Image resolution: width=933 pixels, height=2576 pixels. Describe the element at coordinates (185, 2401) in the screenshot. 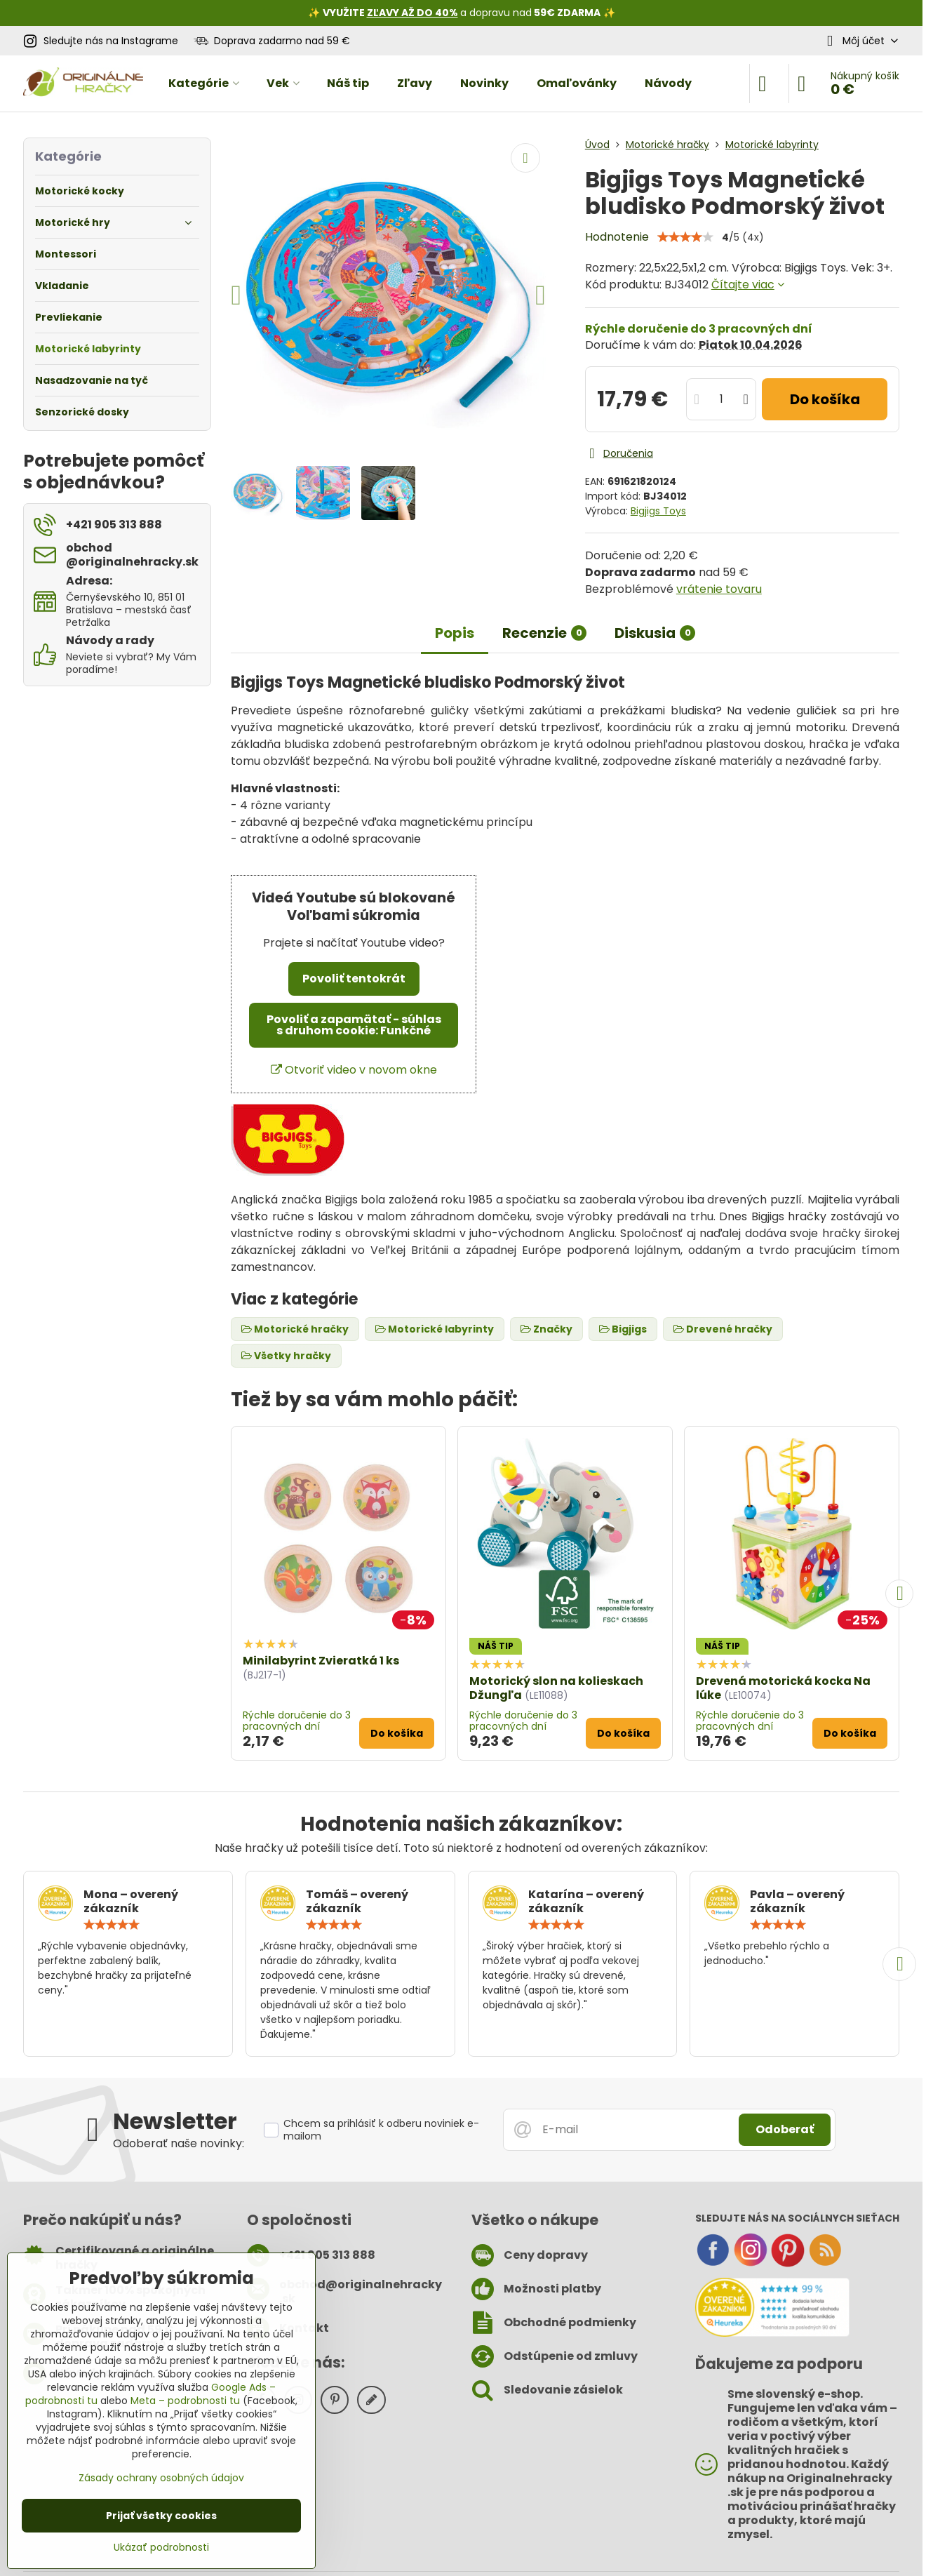

I see `Meta – podrobnosti tu` at that location.